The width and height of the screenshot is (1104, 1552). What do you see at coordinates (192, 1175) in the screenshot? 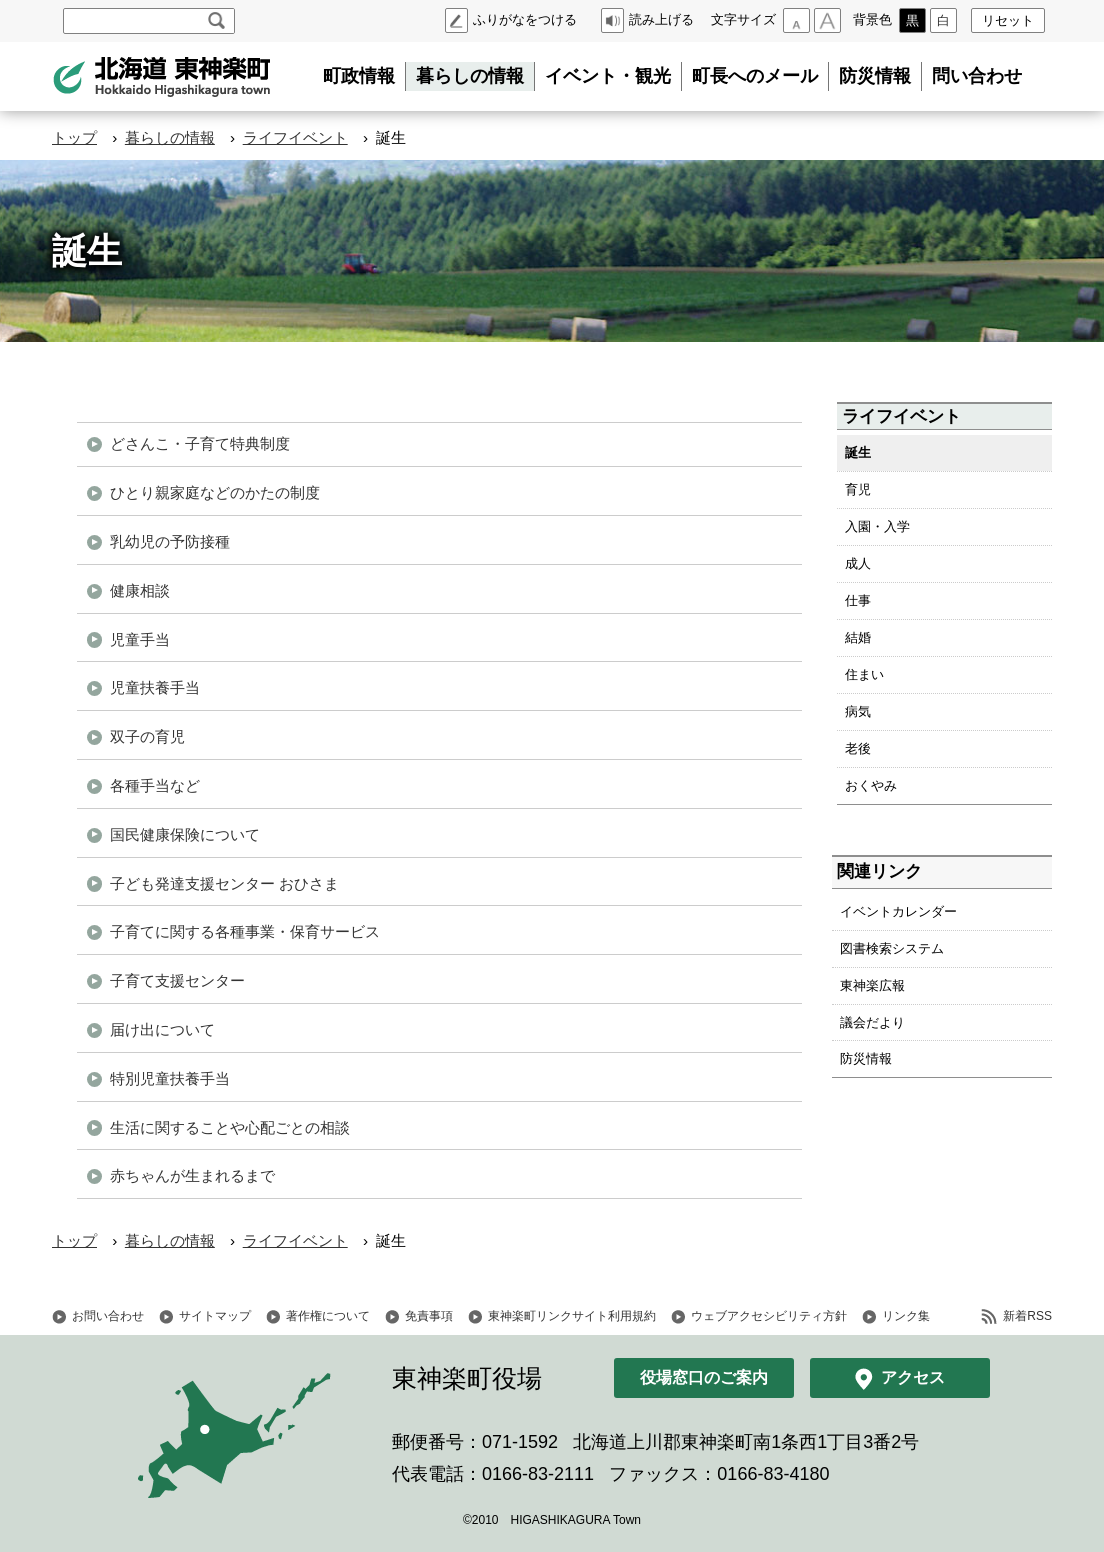
I see `赤ちゃんが生まれるまで` at bounding box center [192, 1175].